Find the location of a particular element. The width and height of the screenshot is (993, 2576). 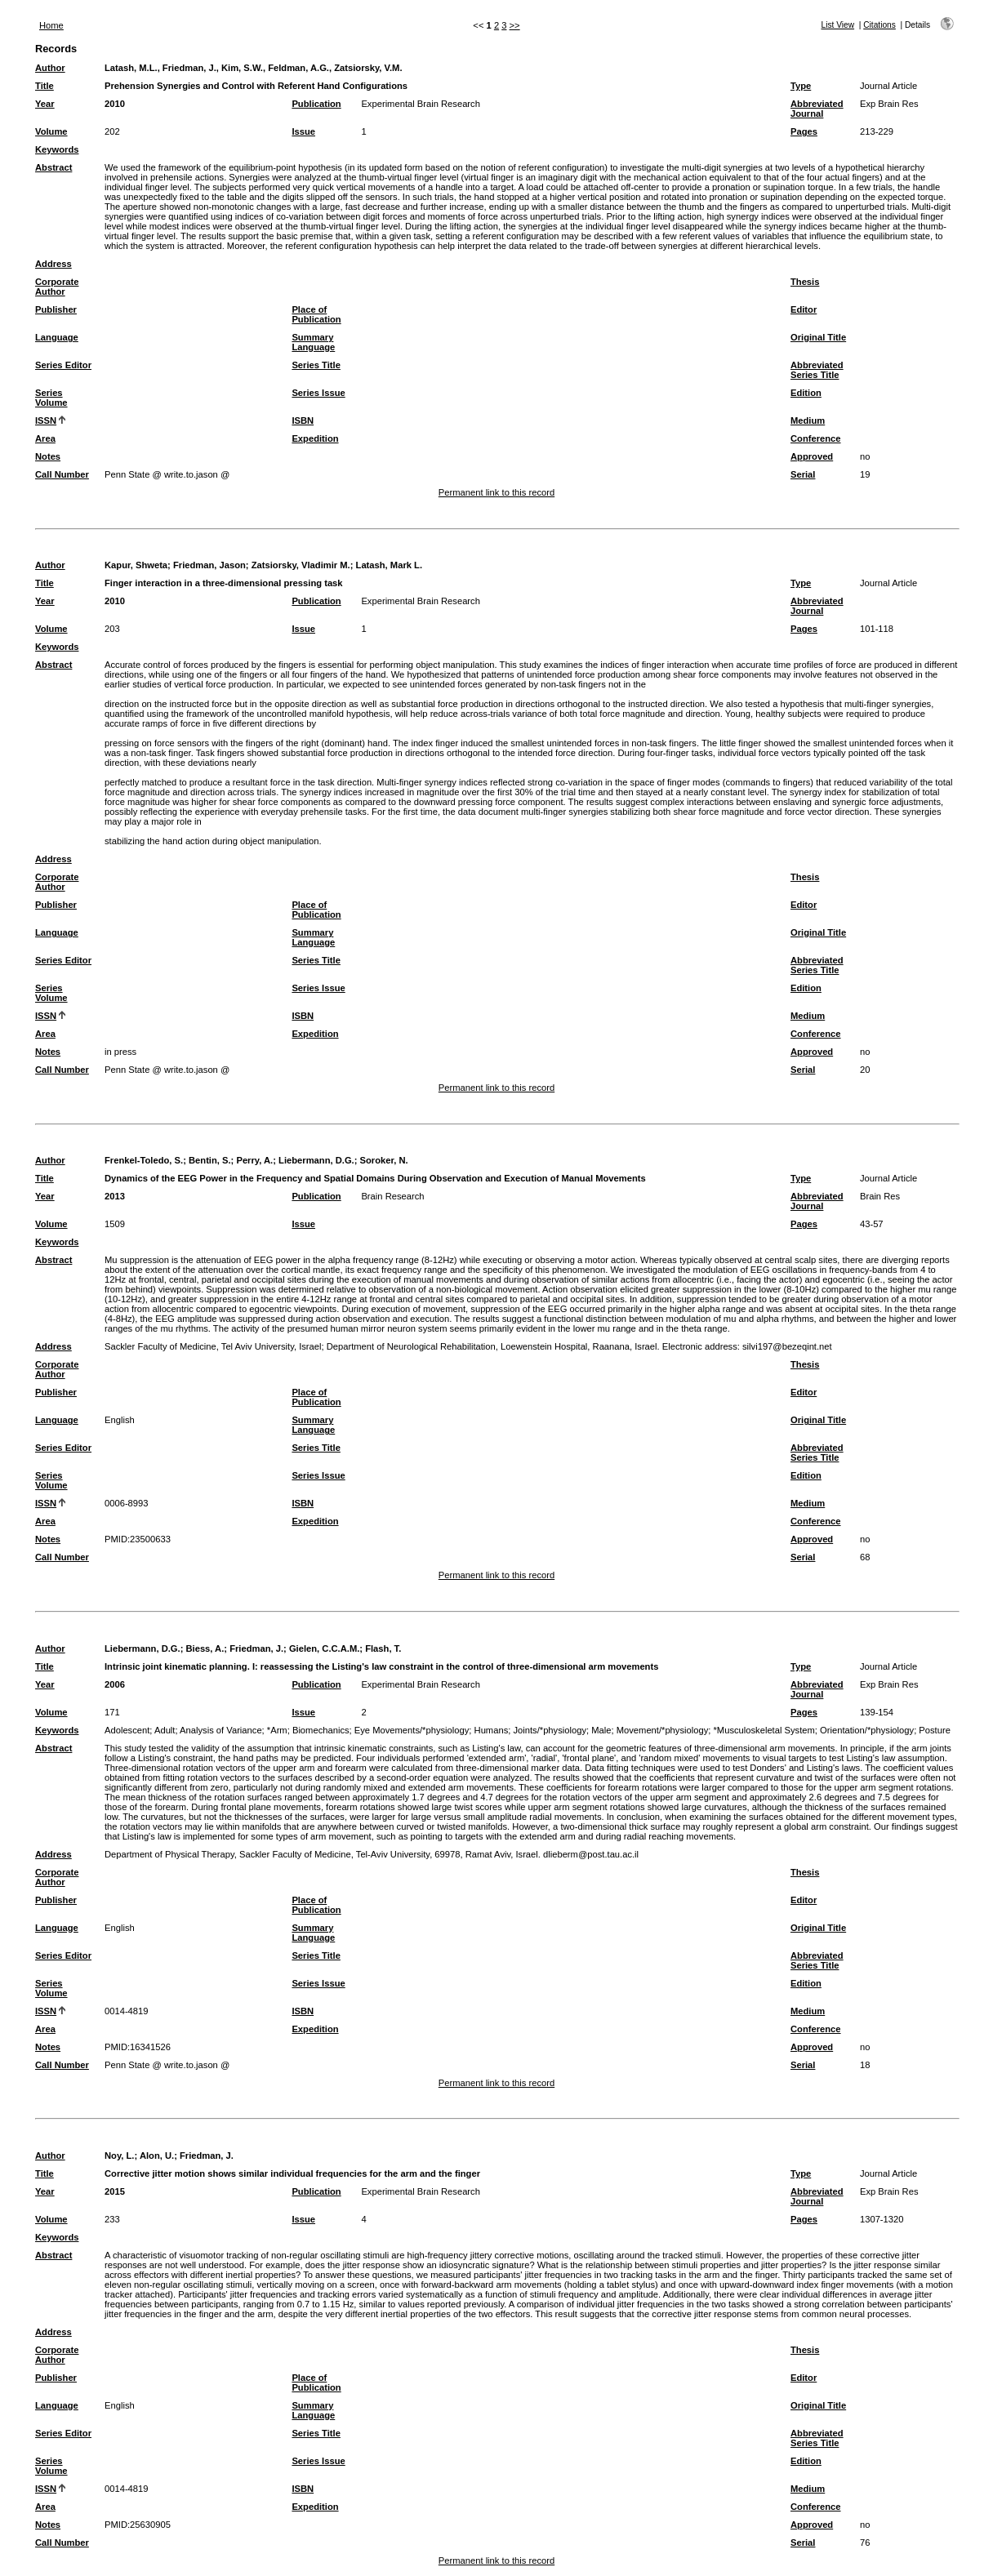

Biess, A. is located at coordinates (204, 1648).